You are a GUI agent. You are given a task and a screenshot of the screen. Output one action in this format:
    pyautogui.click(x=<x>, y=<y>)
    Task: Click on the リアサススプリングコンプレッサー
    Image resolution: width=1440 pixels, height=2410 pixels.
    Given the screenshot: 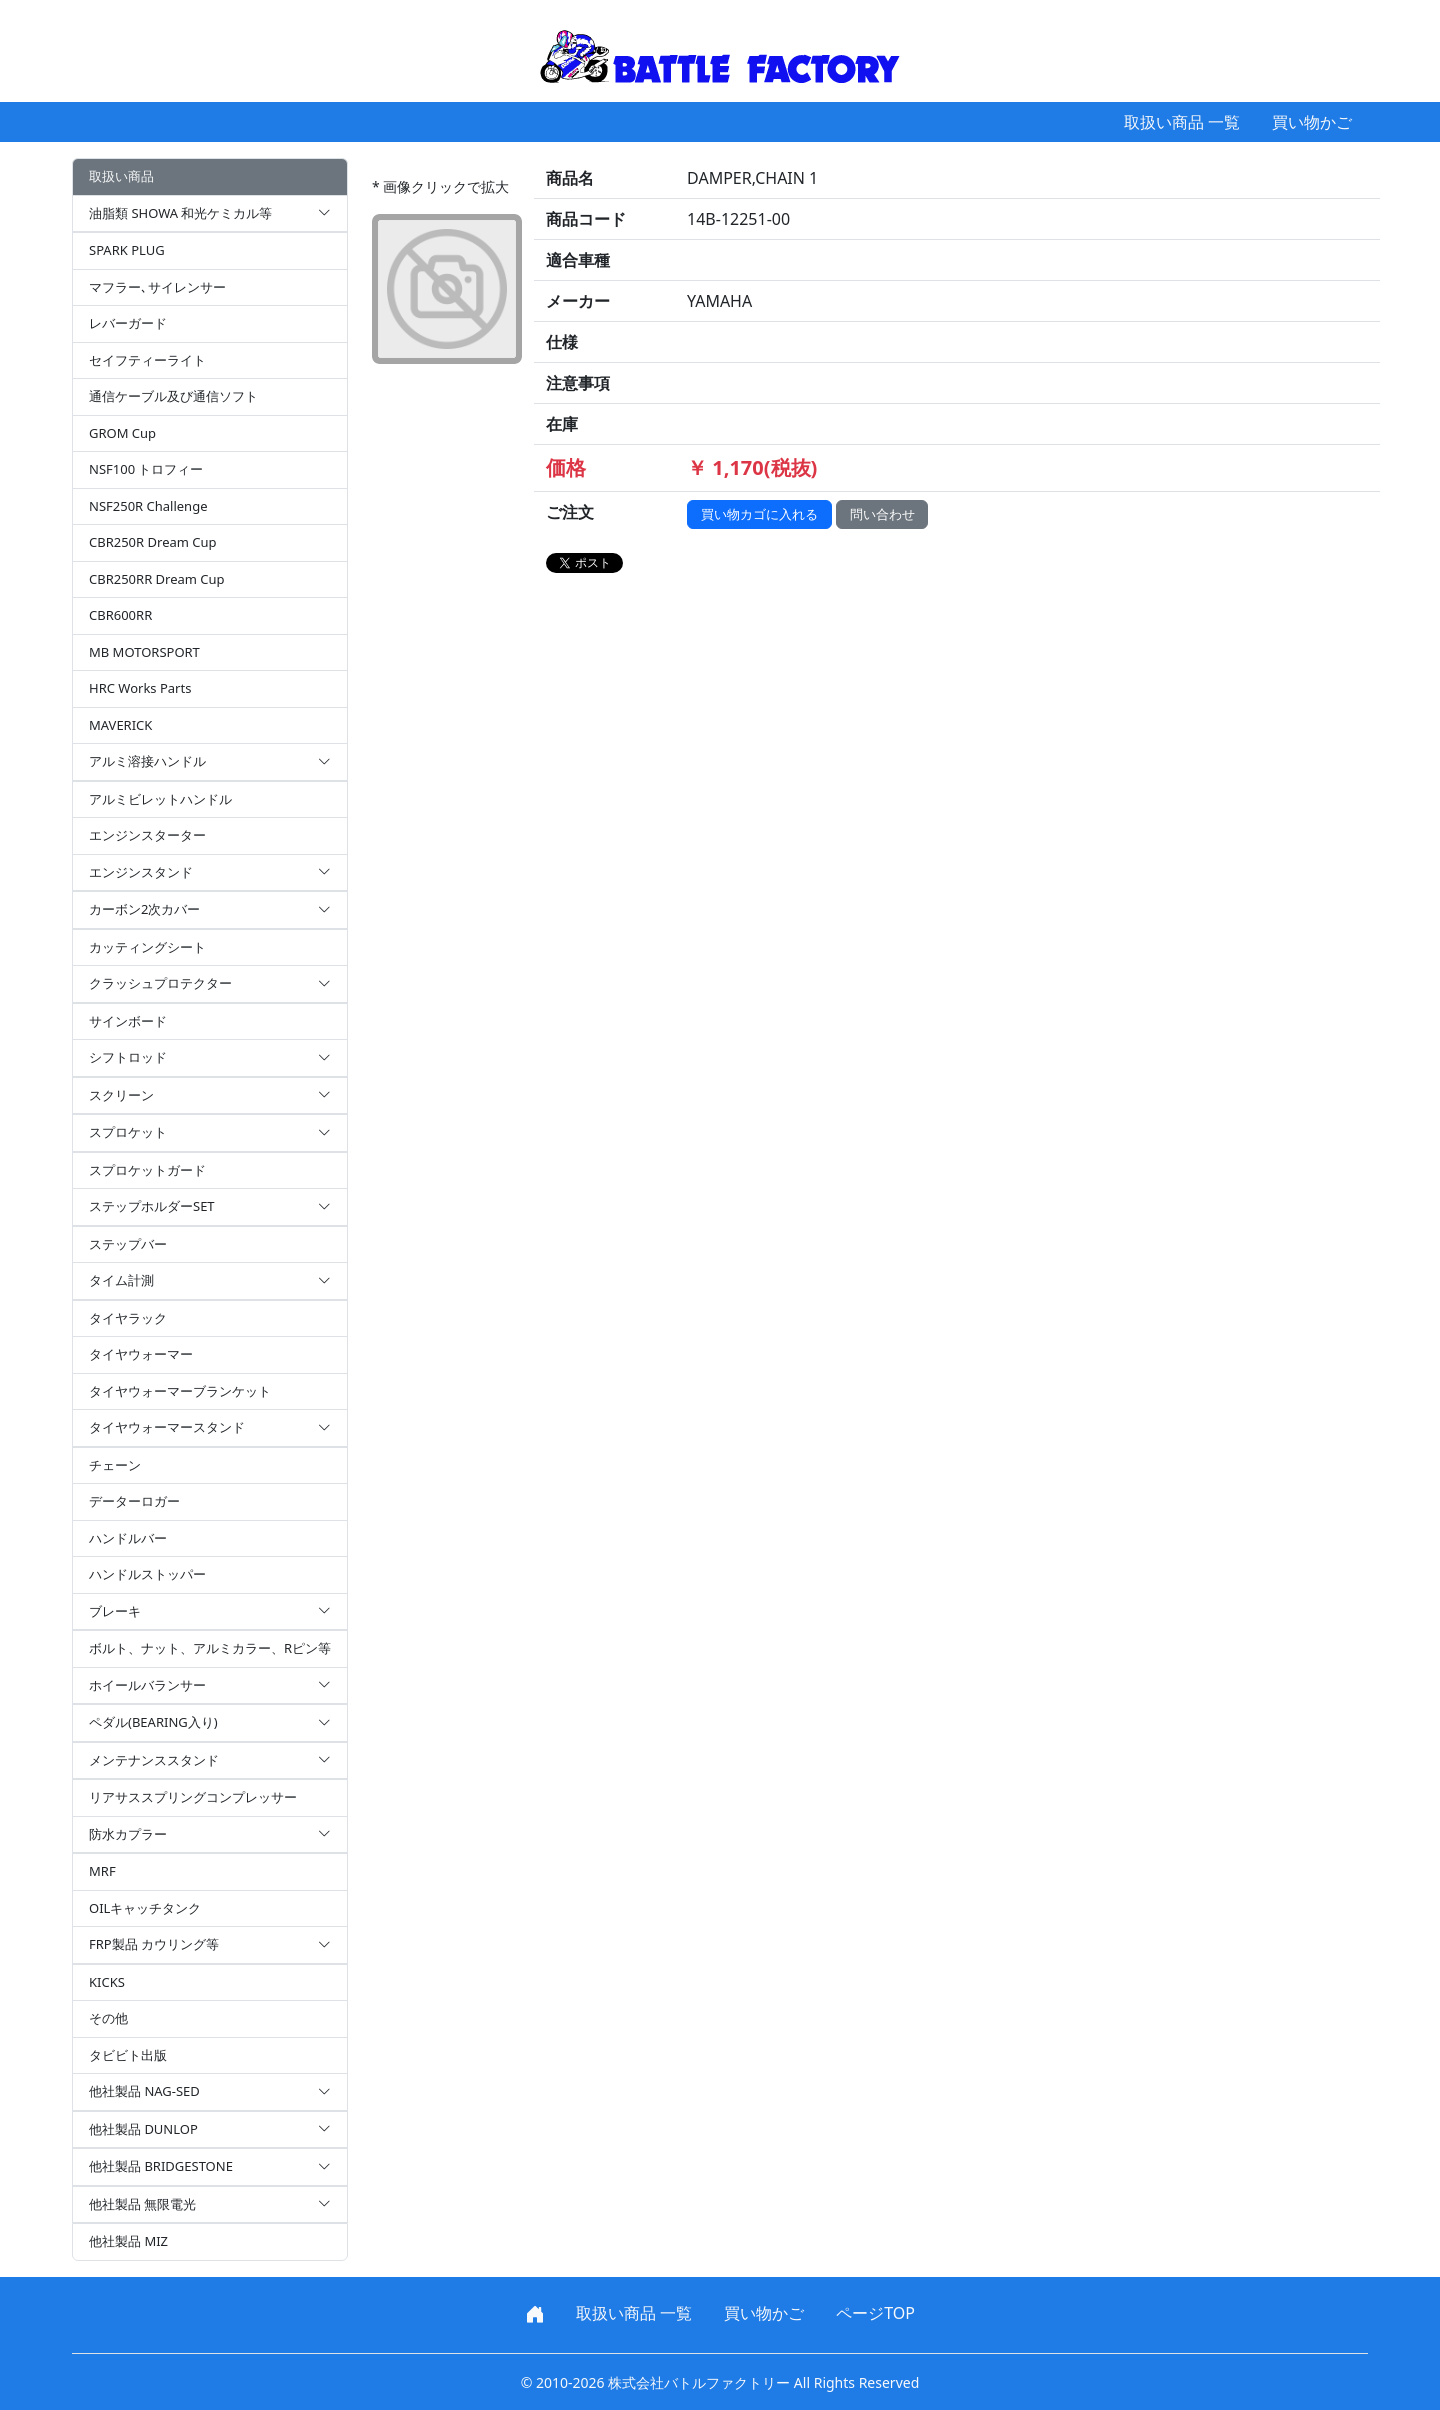 What is the action you would take?
    pyautogui.click(x=193, y=1797)
    